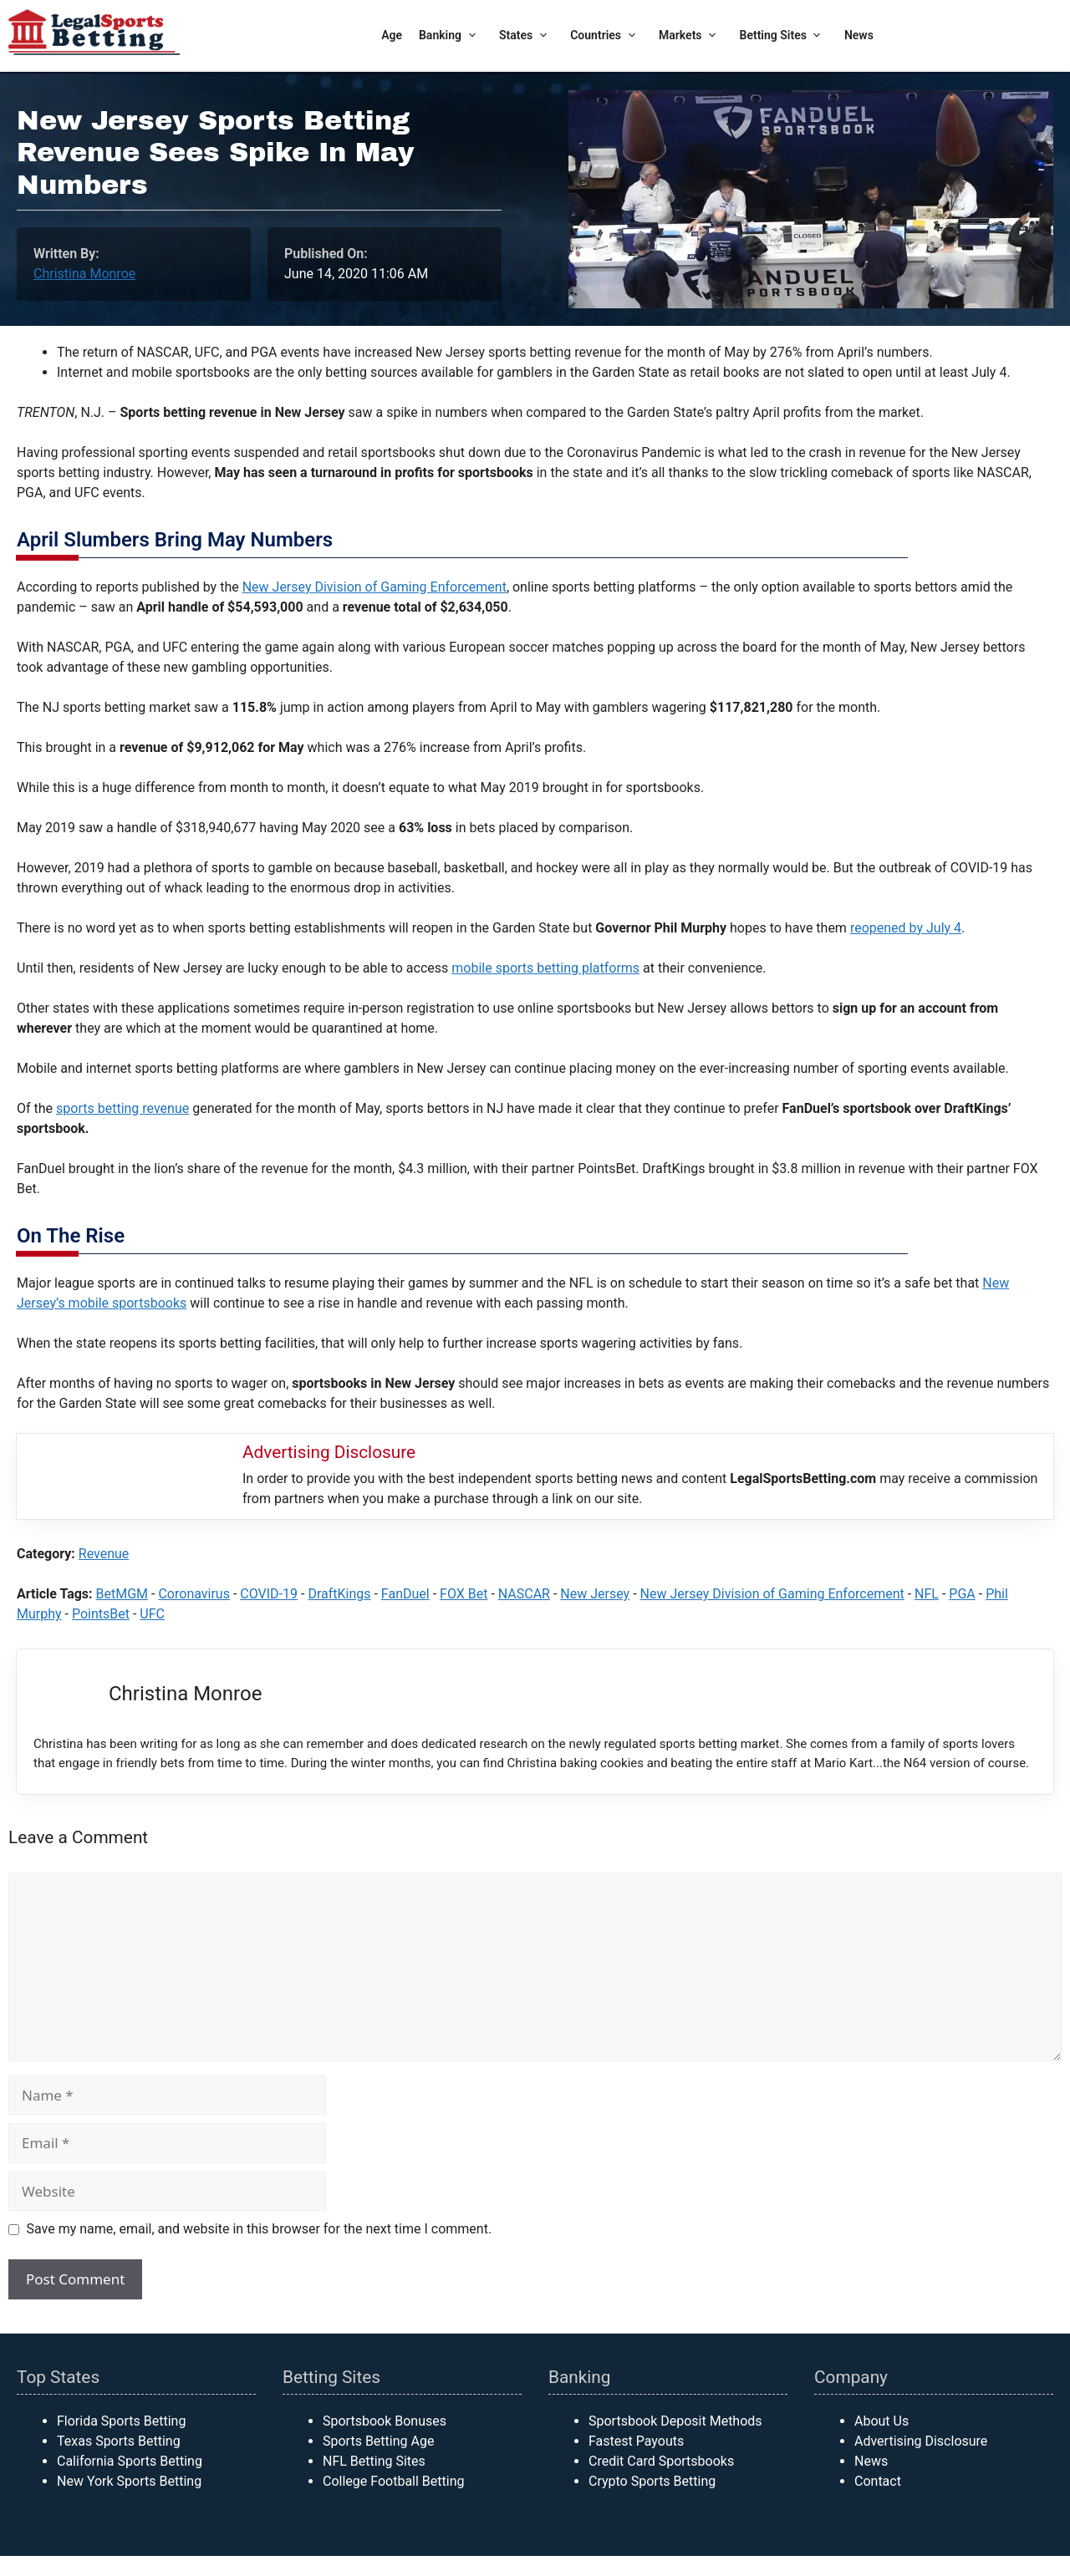 This screenshot has width=1070, height=2576. I want to click on Texas Sports Betting, so click(119, 2441).